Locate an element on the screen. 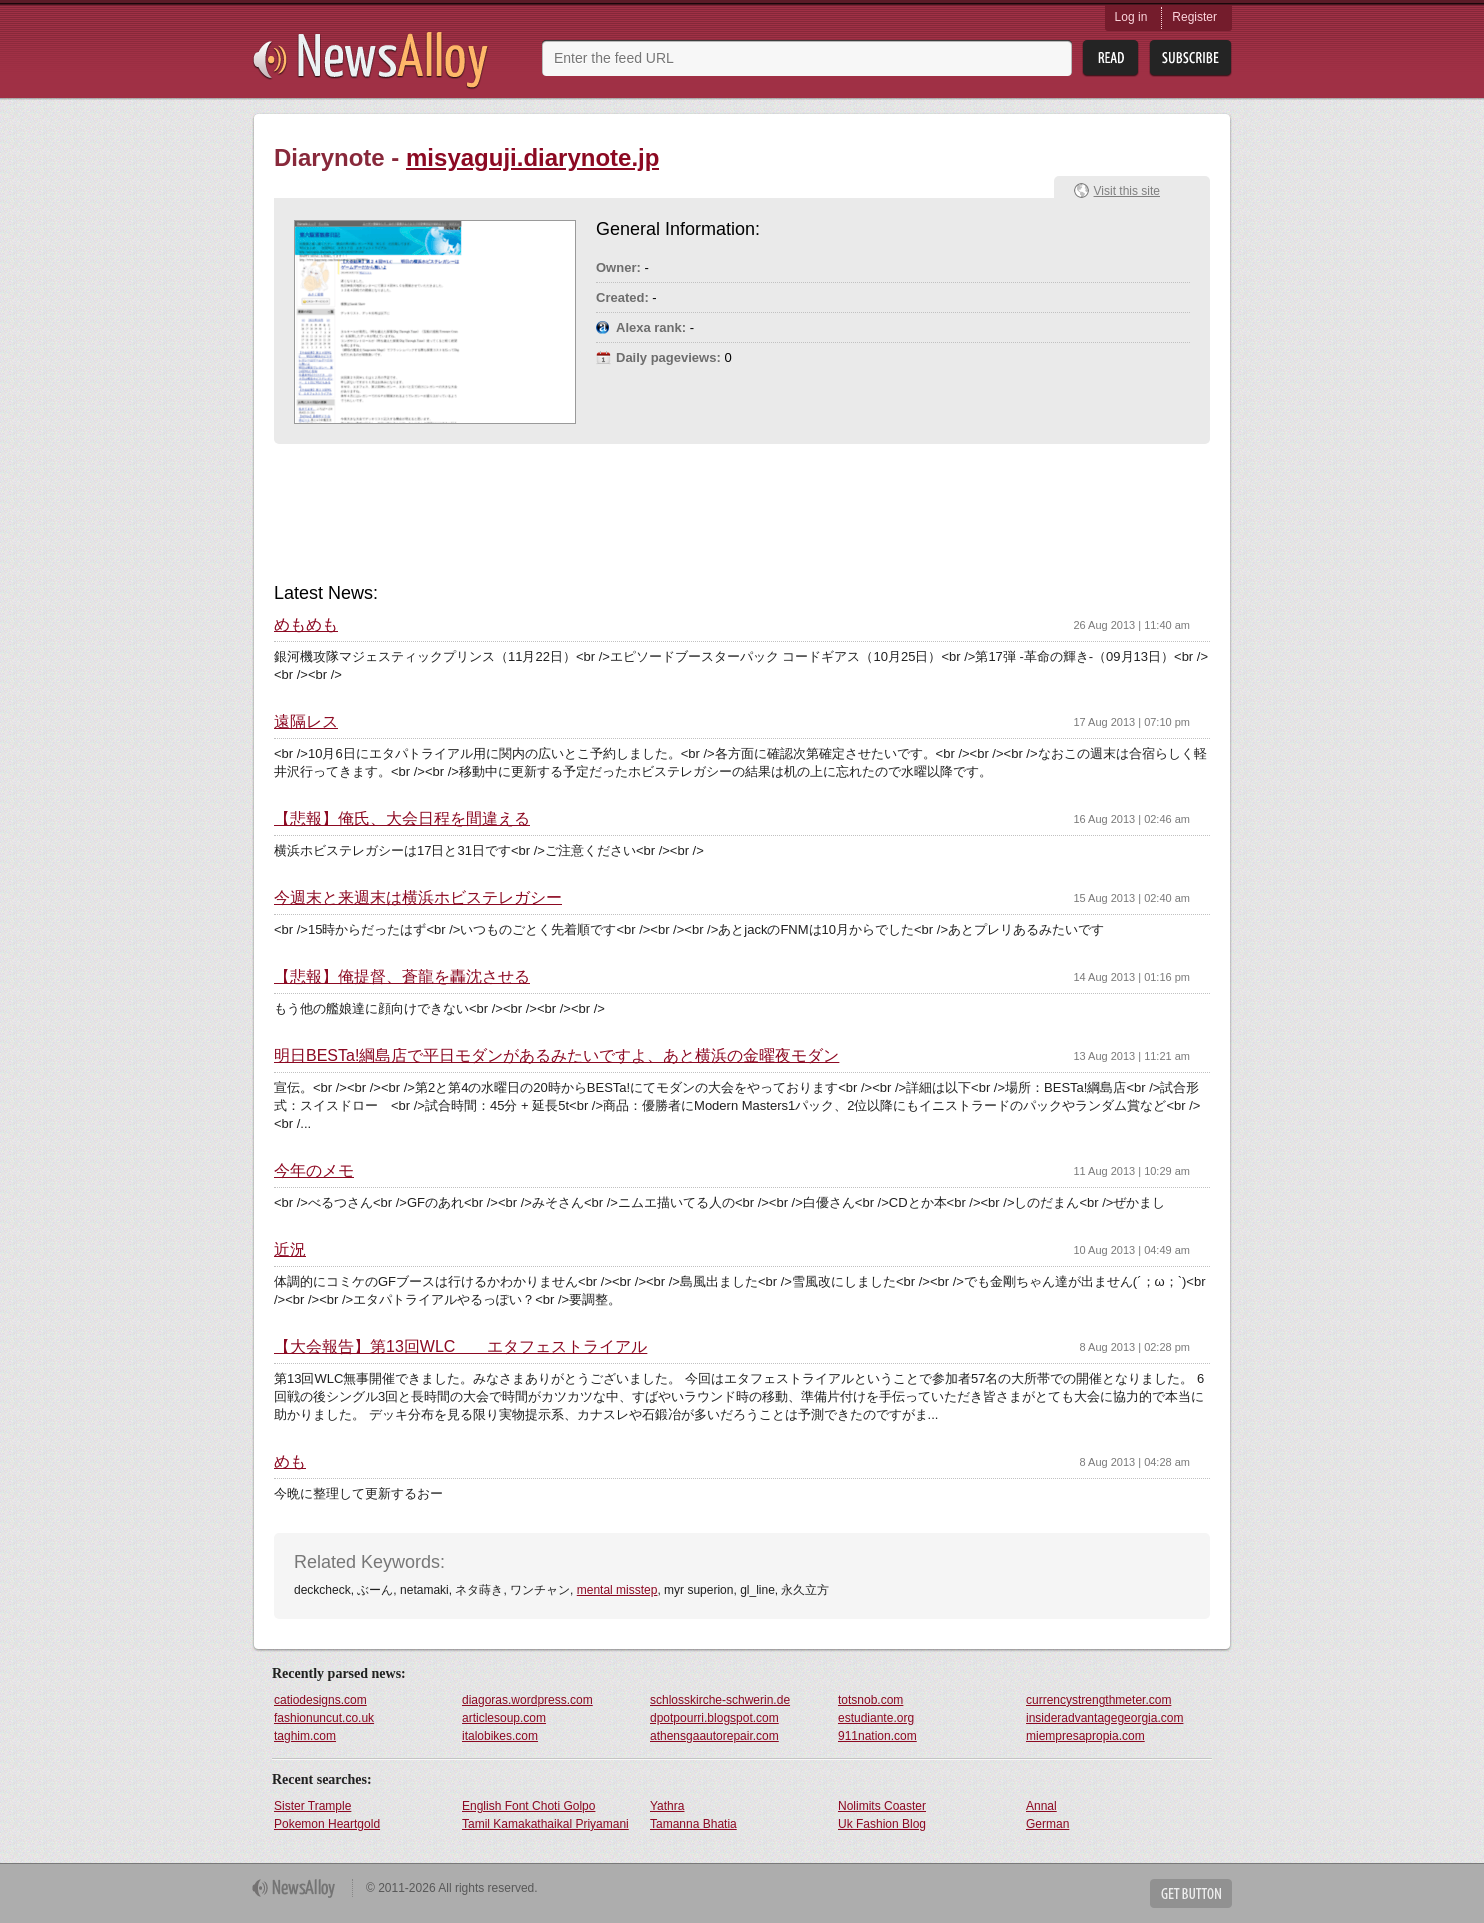  mental misstep is located at coordinates (617, 1590).